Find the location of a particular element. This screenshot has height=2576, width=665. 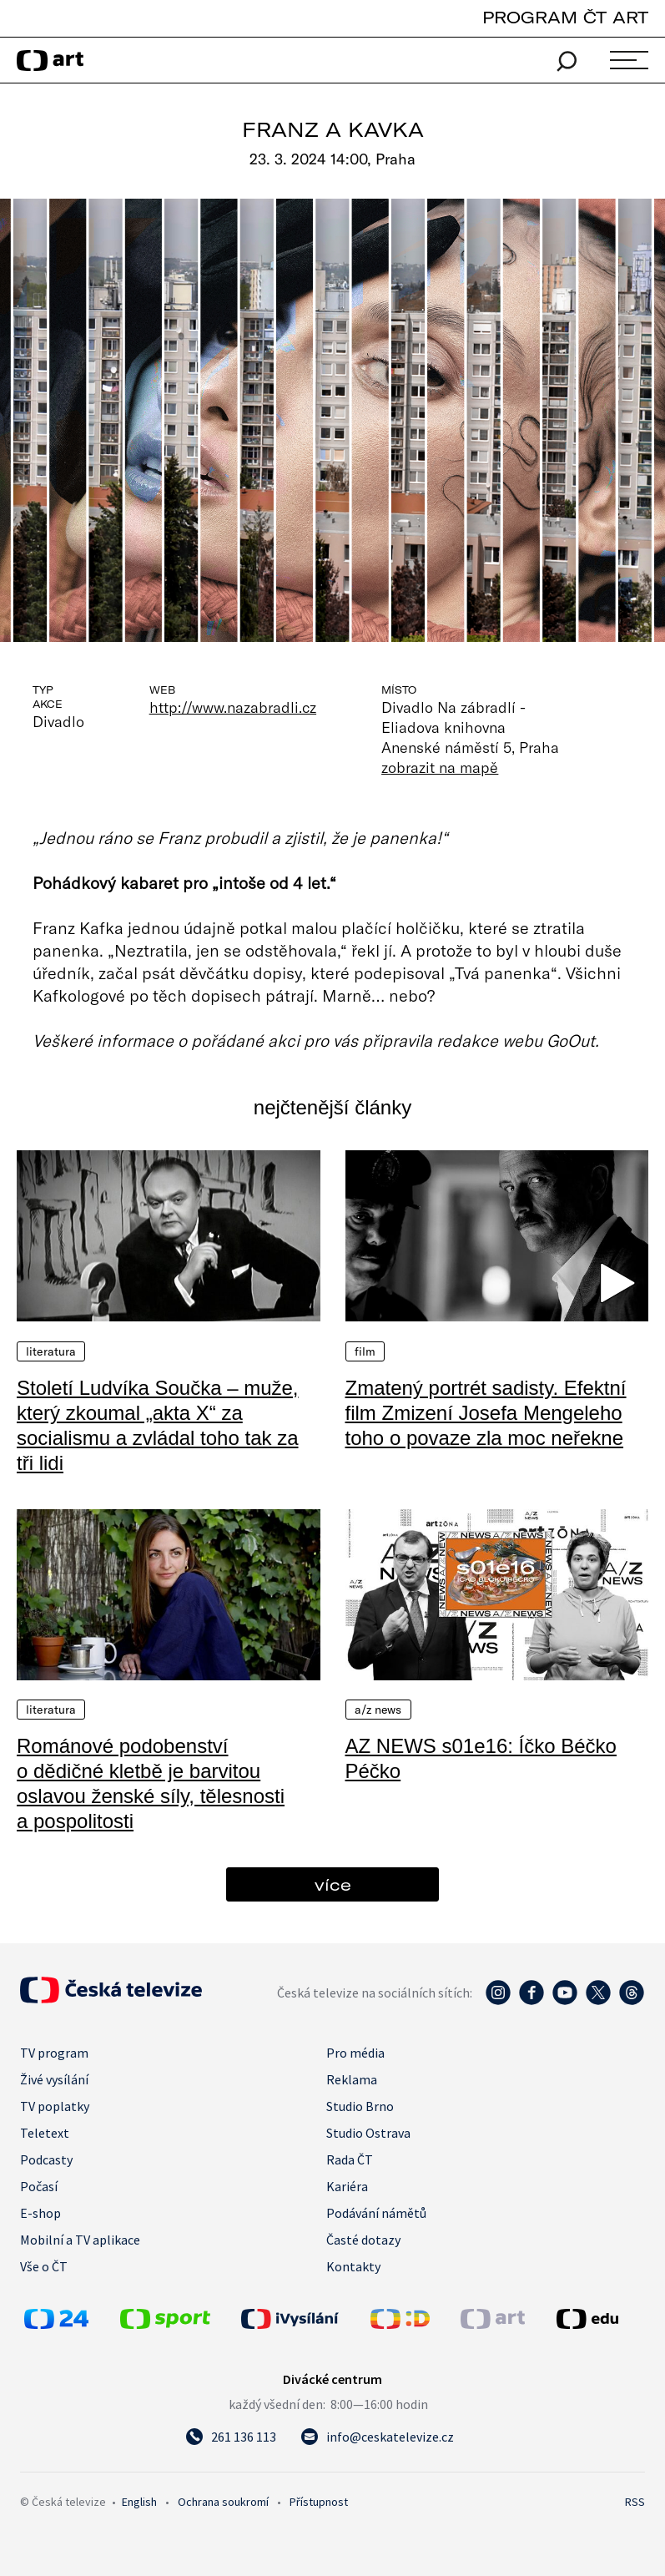

English is located at coordinates (139, 2501).